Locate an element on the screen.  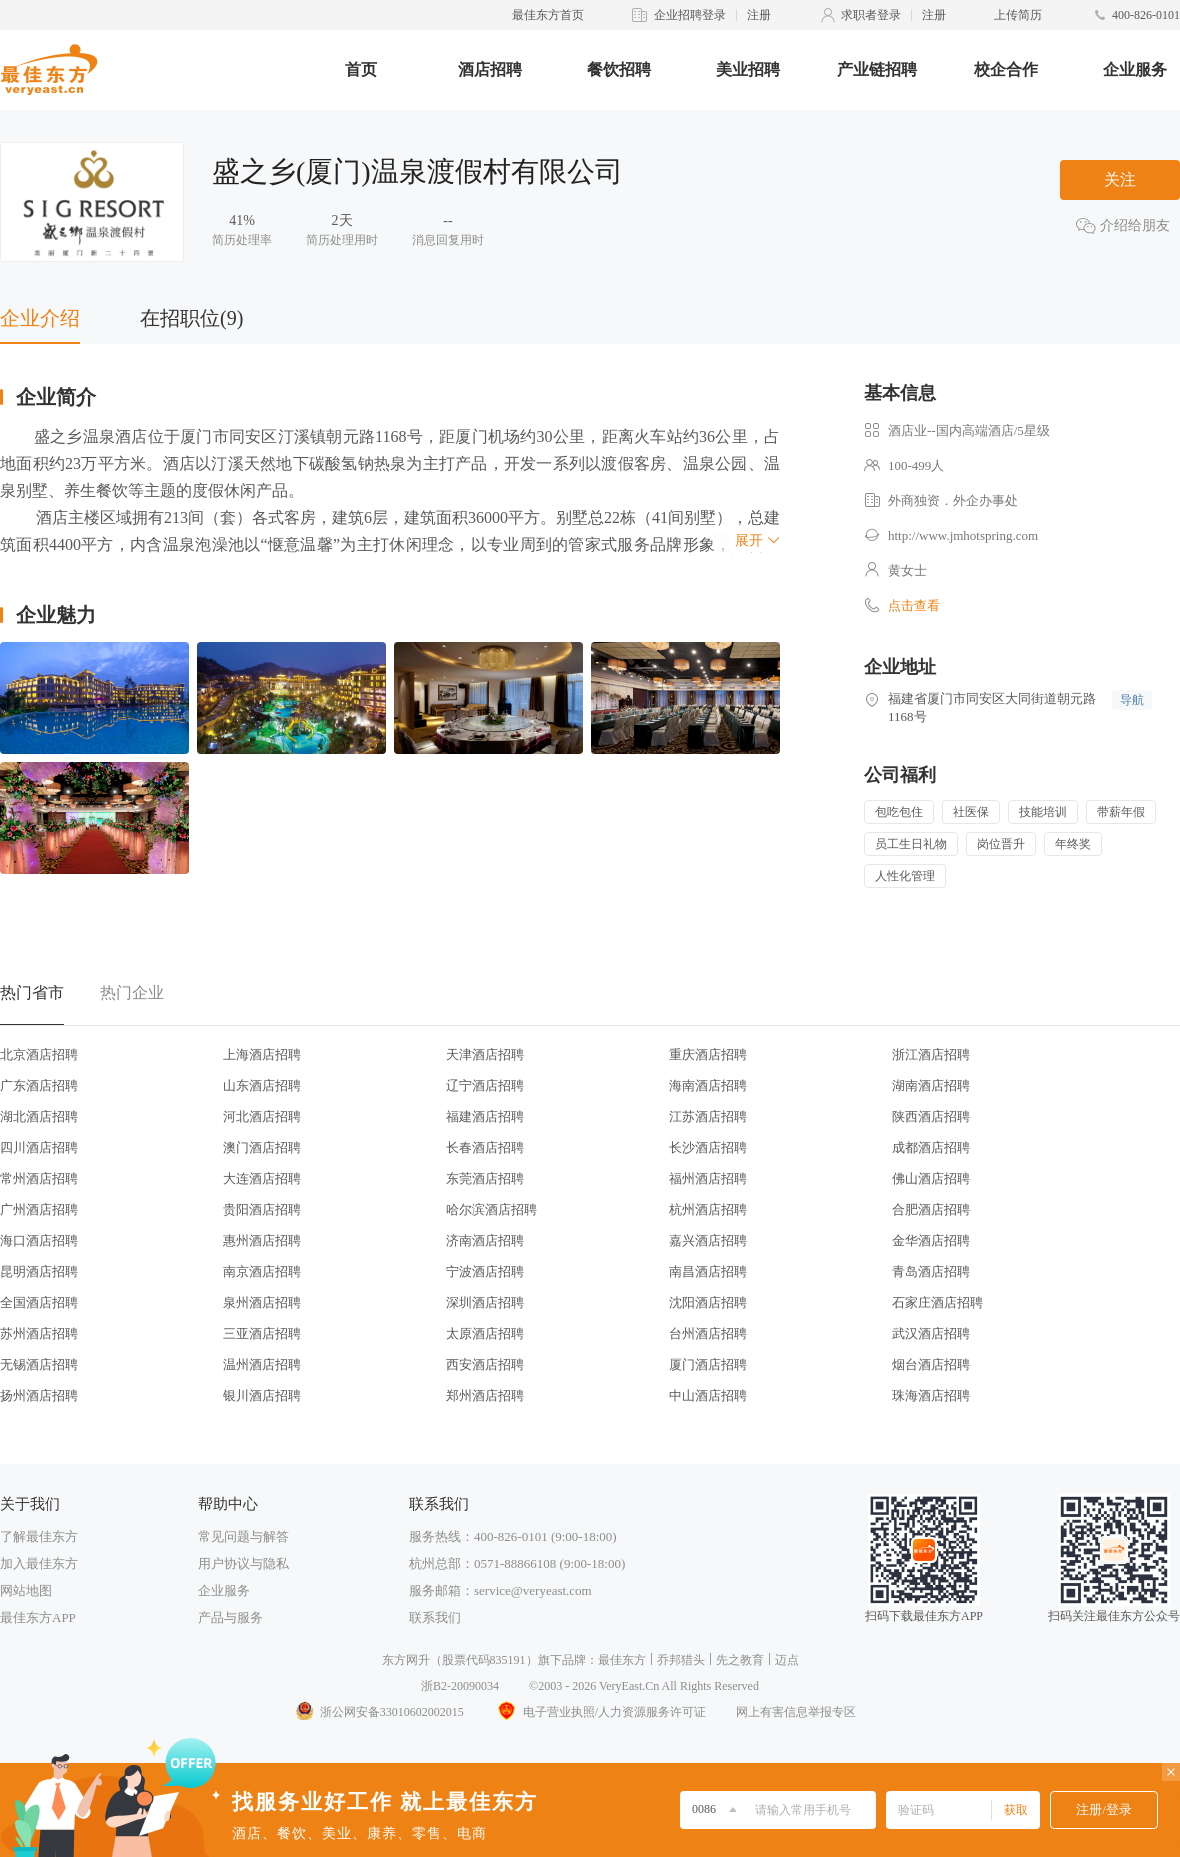
大连酒店招聘 is located at coordinates (262, 1178).